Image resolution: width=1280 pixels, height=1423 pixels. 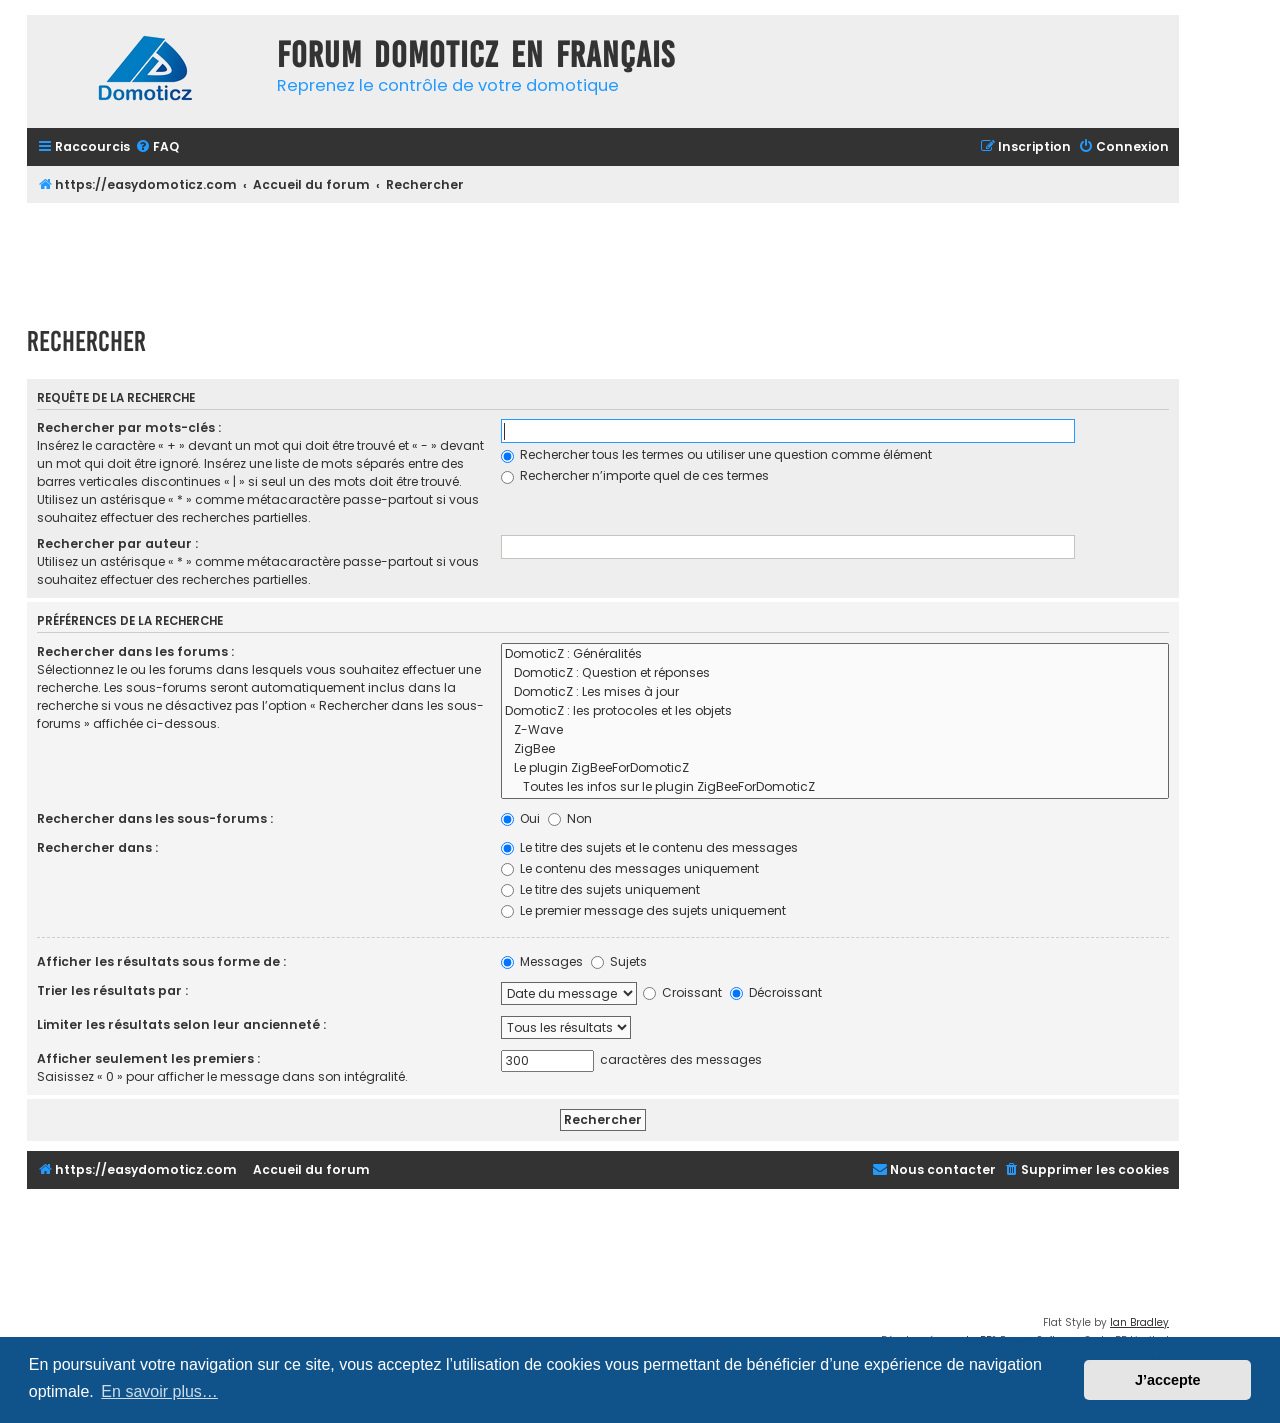 What do you see at coordinates (129, 427) in the screenshot?
I see `Rechercher par mots-clés :` at bounding box center [129, 427].